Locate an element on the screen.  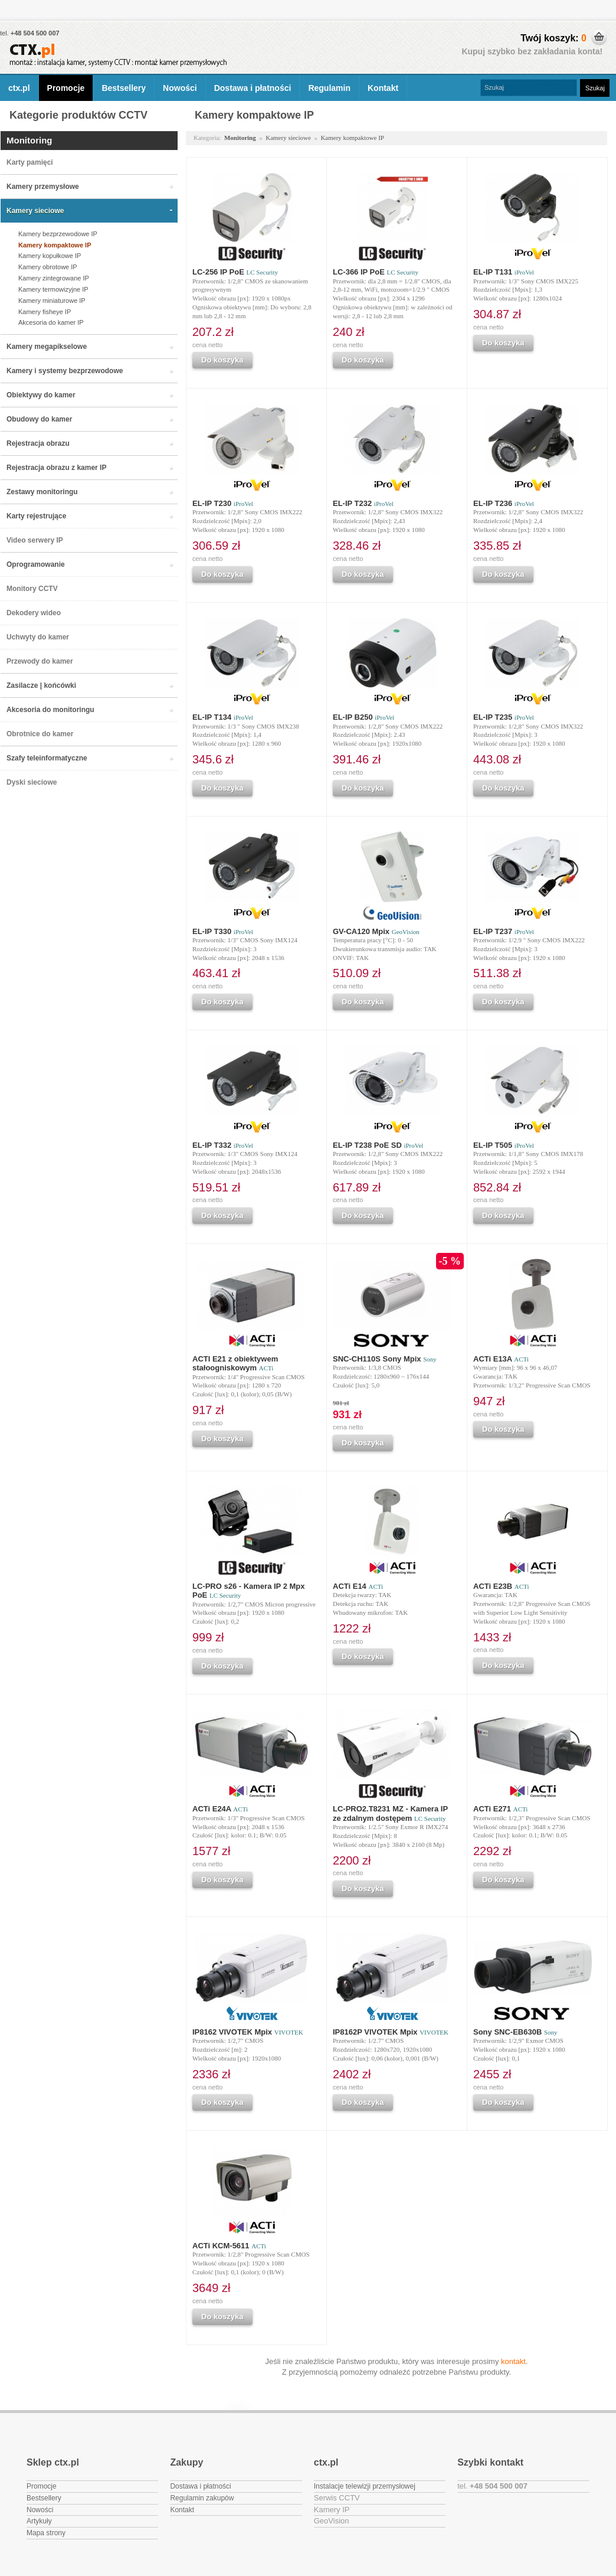
Kamery i systemy bezprzewodowe is located at coordinates (64, 371).